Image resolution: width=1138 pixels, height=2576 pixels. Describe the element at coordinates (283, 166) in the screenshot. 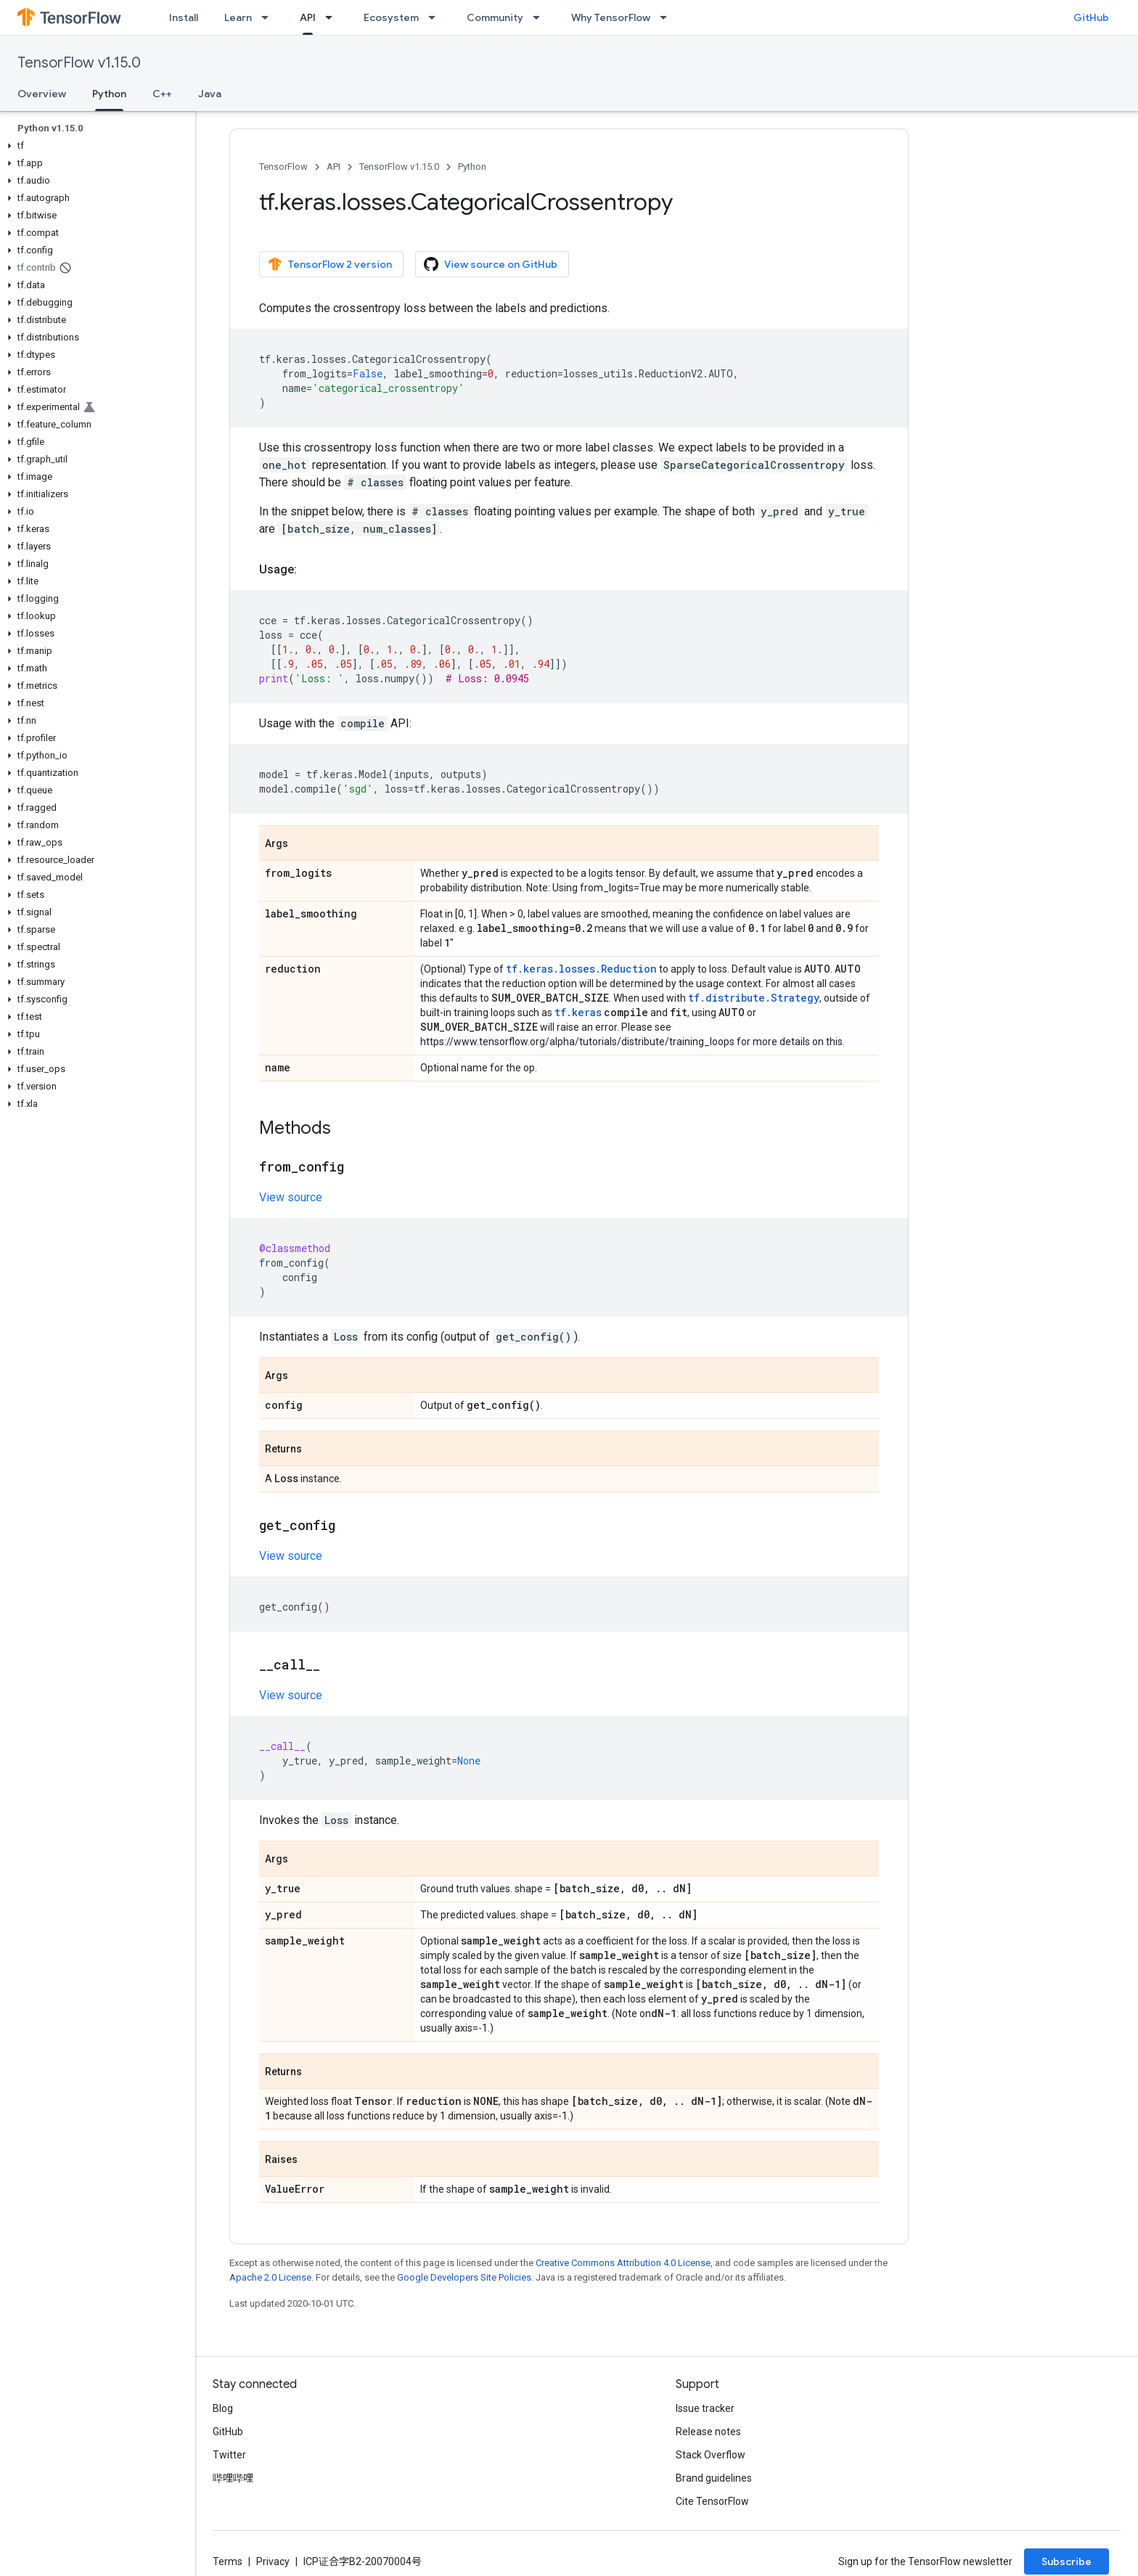

I see `TensorFlow` at that location.